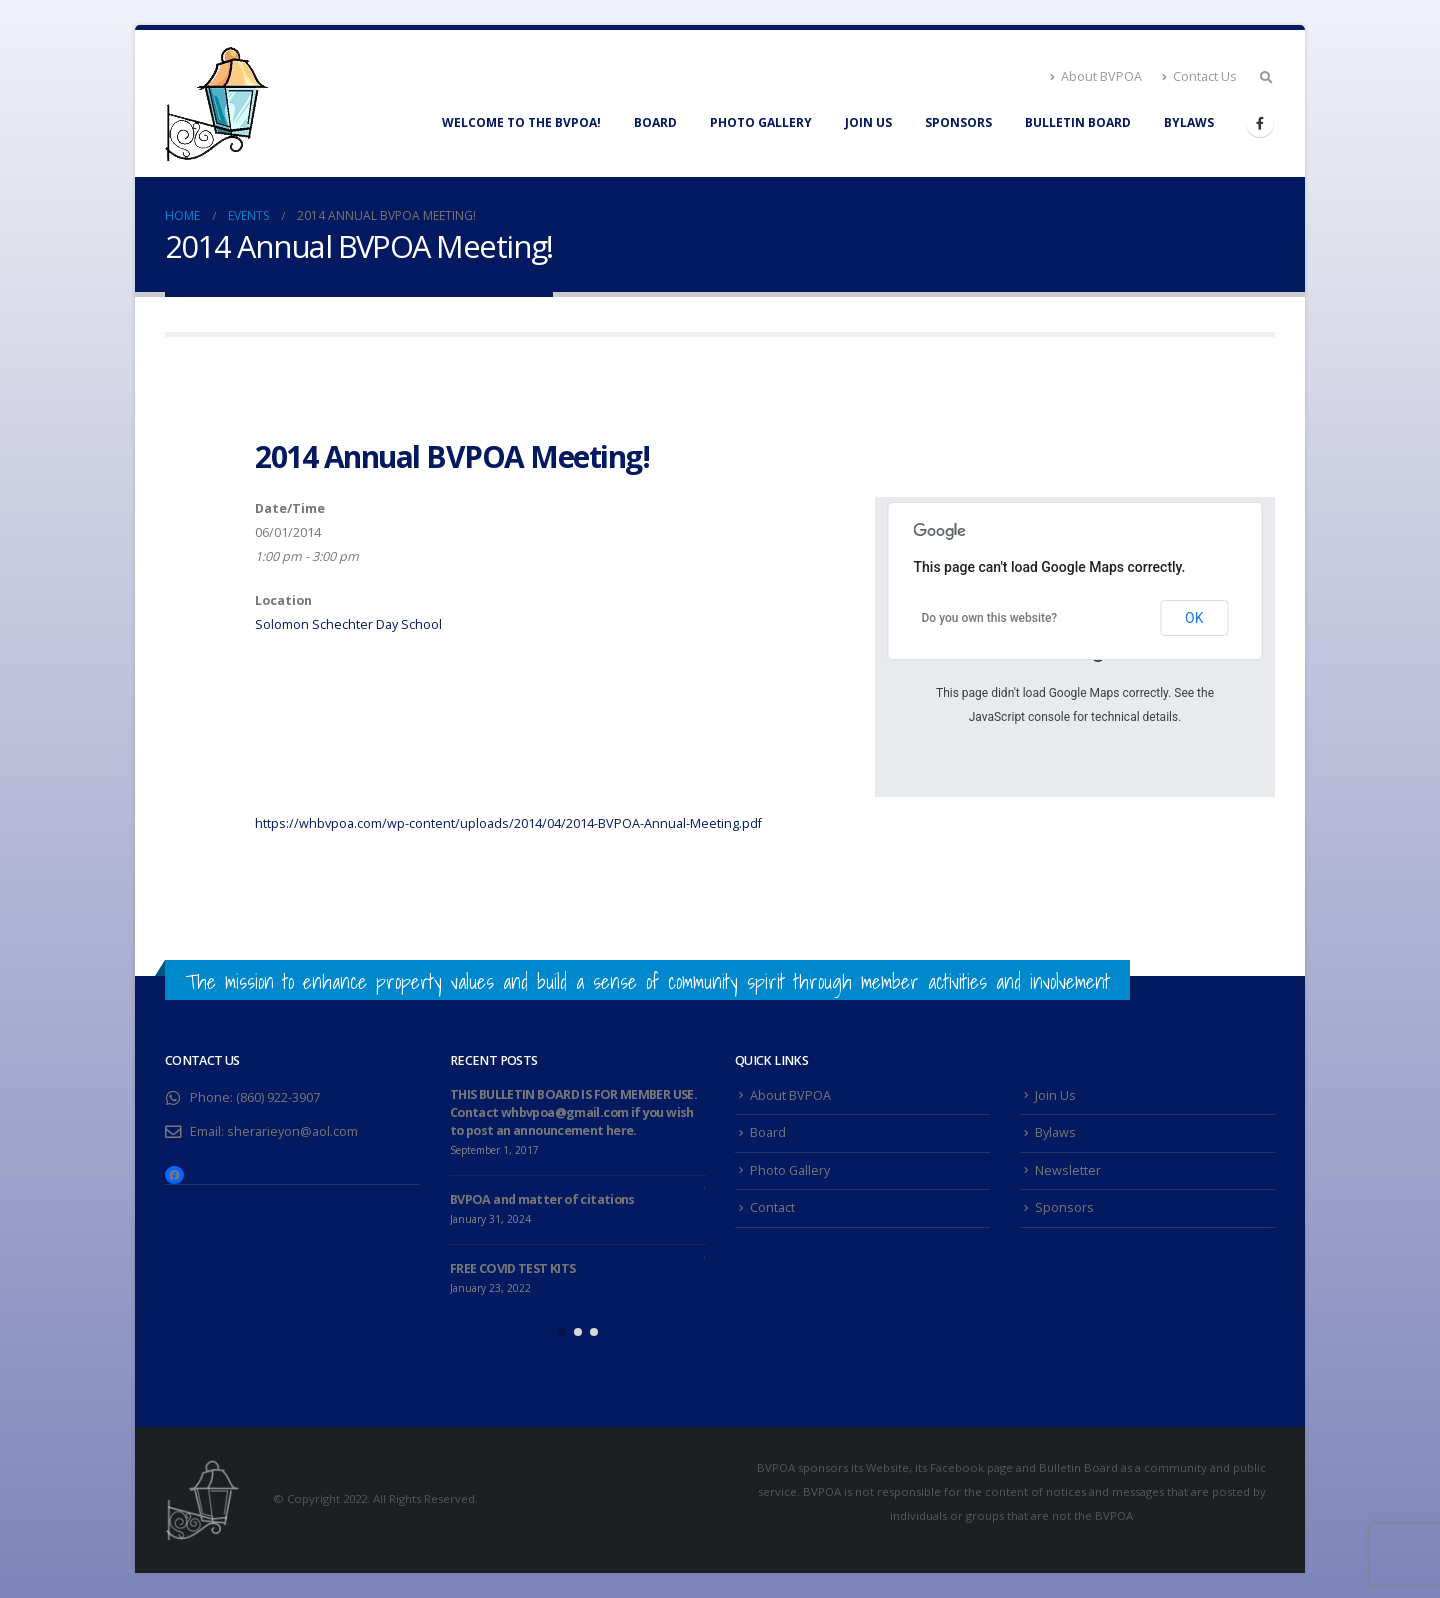  Describe the element at coordinates (761, 122) in the screenshot. I see `Photo Gallery` at that location.